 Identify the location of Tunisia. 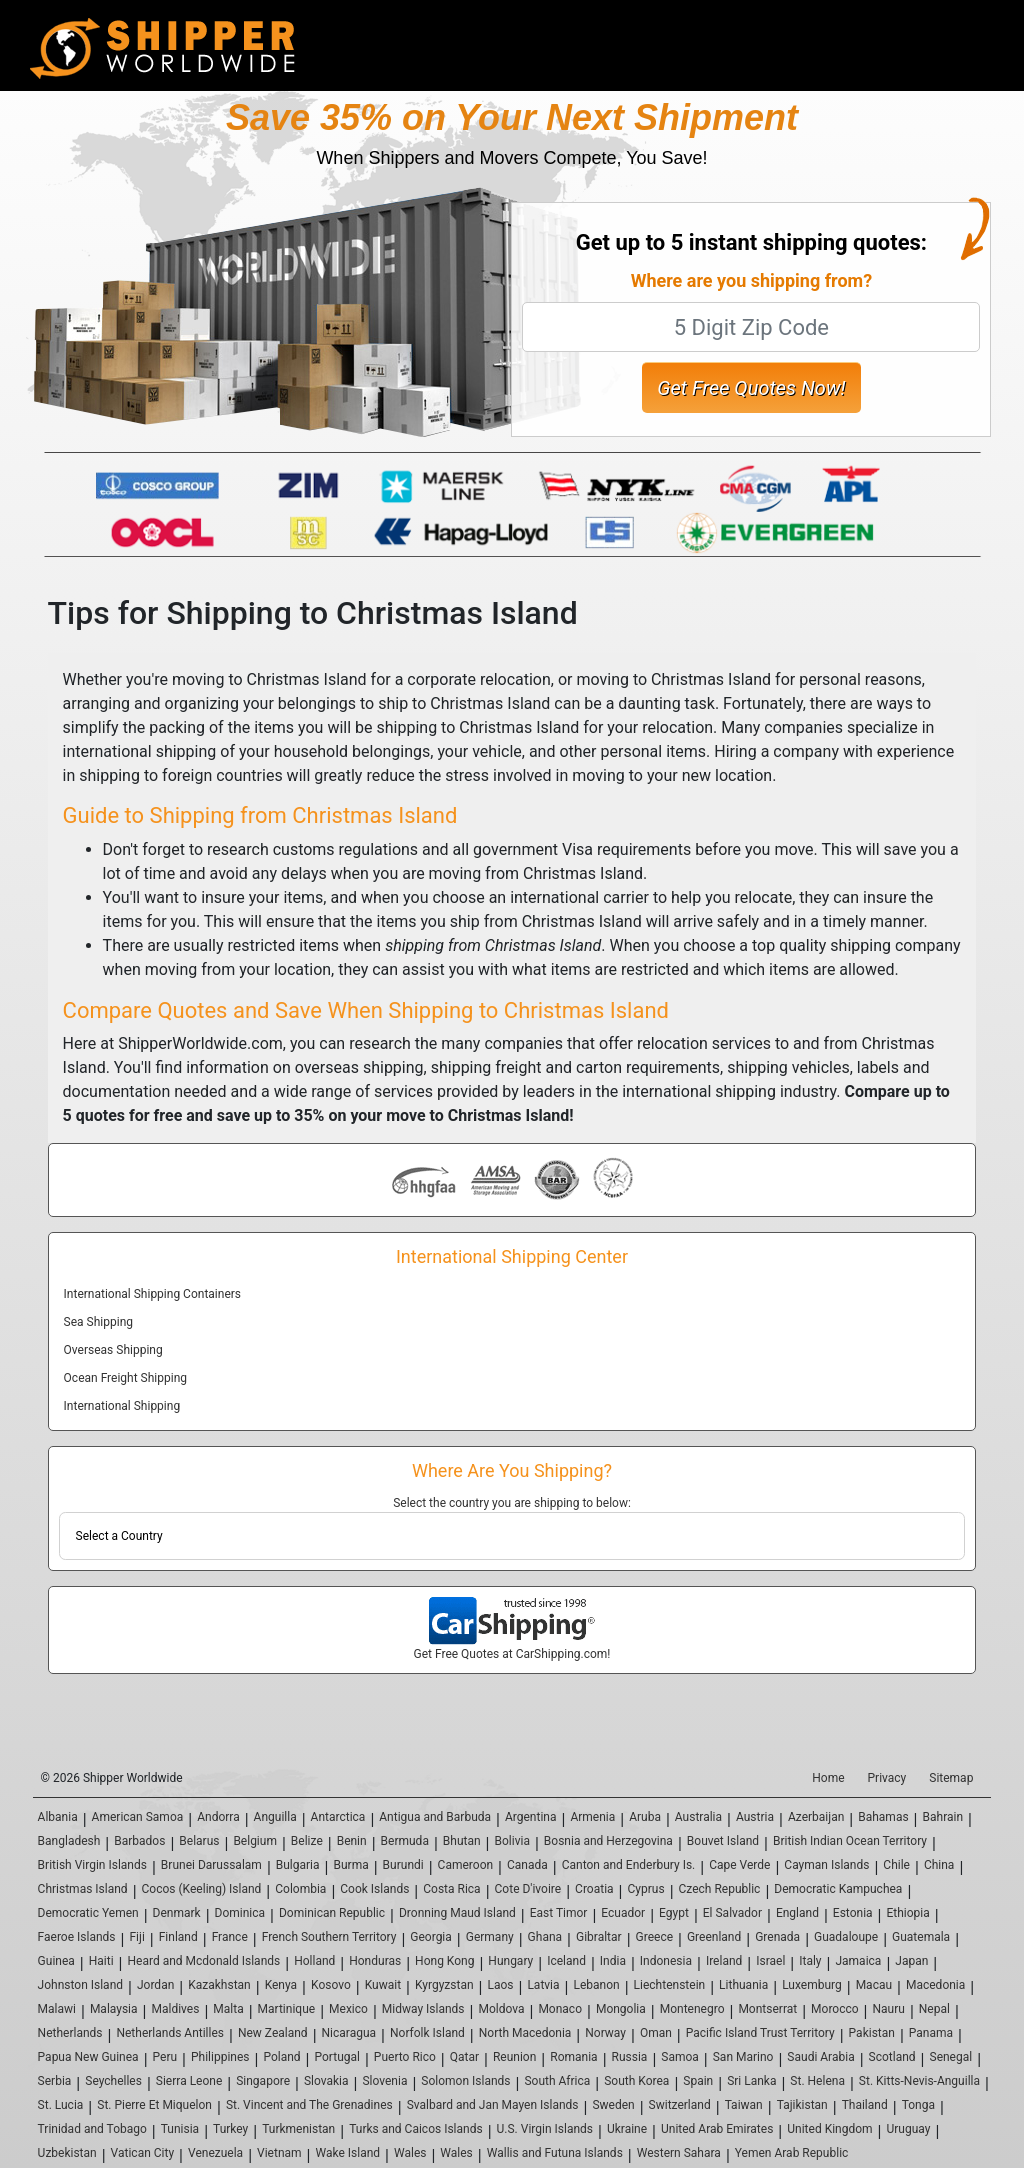
(180, 2129).